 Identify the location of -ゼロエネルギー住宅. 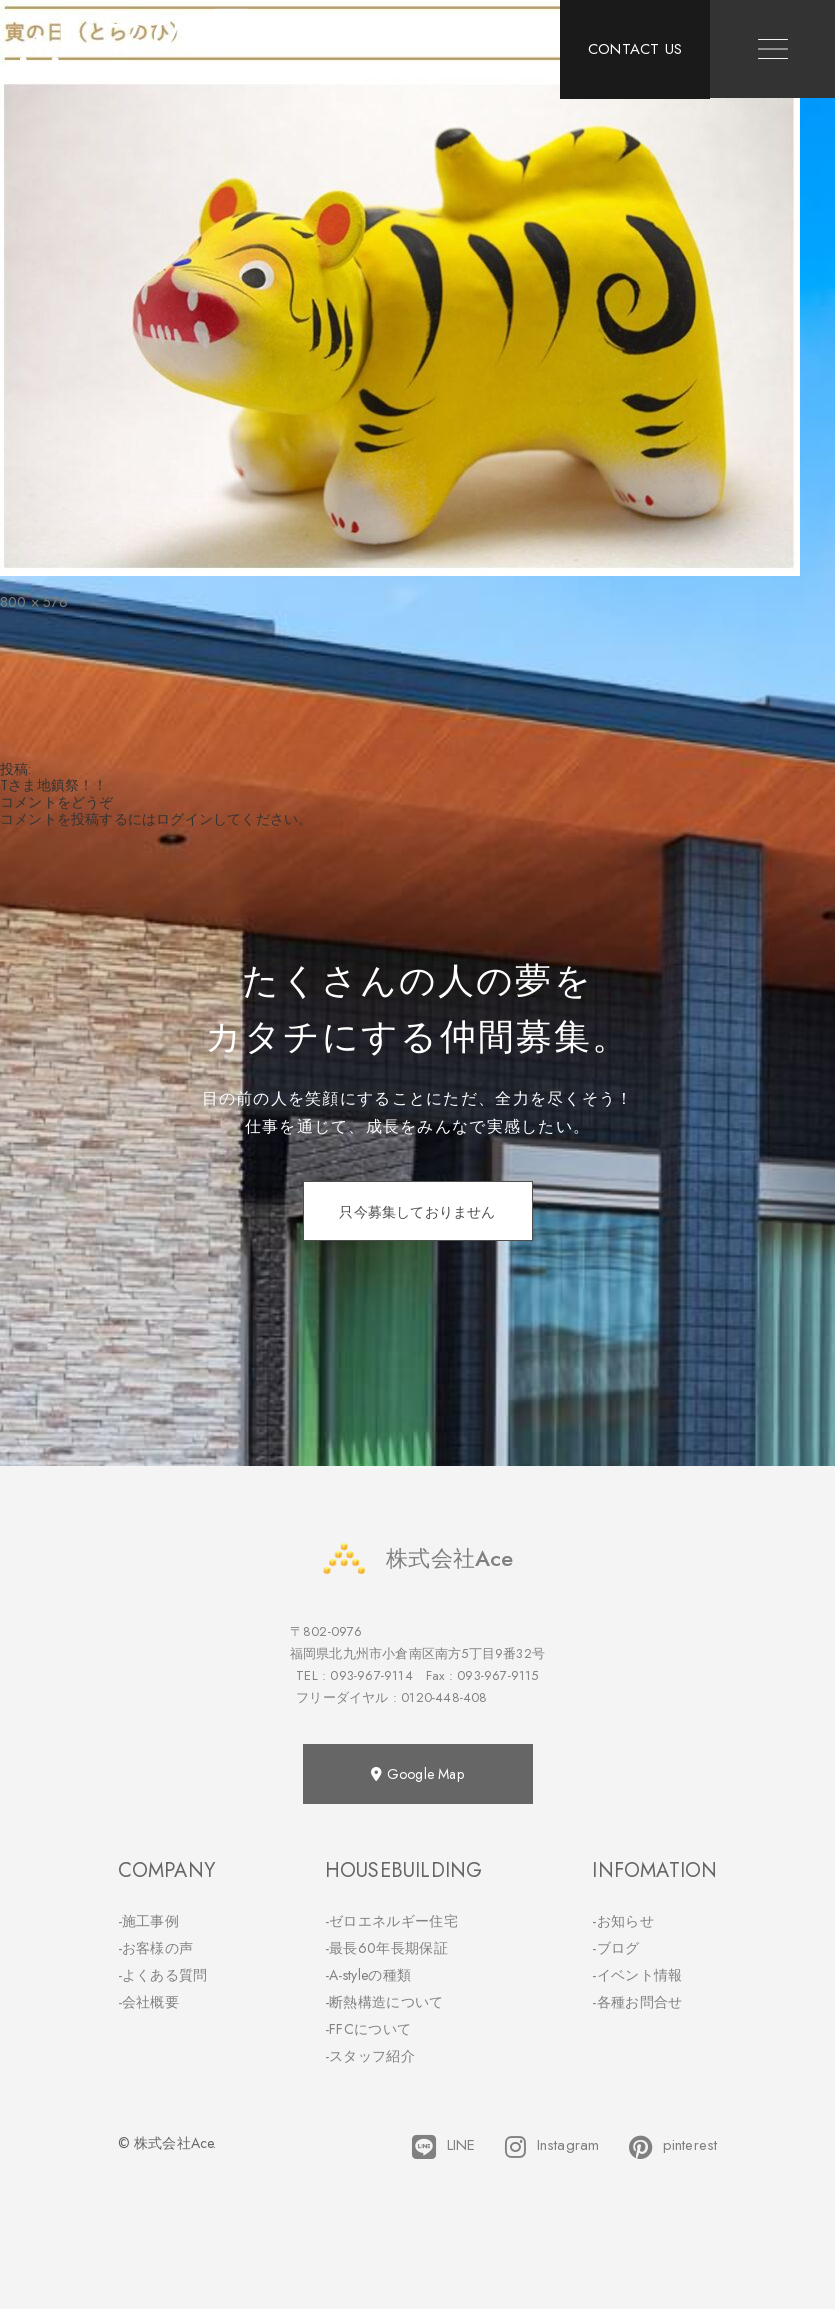
(391, 1921).